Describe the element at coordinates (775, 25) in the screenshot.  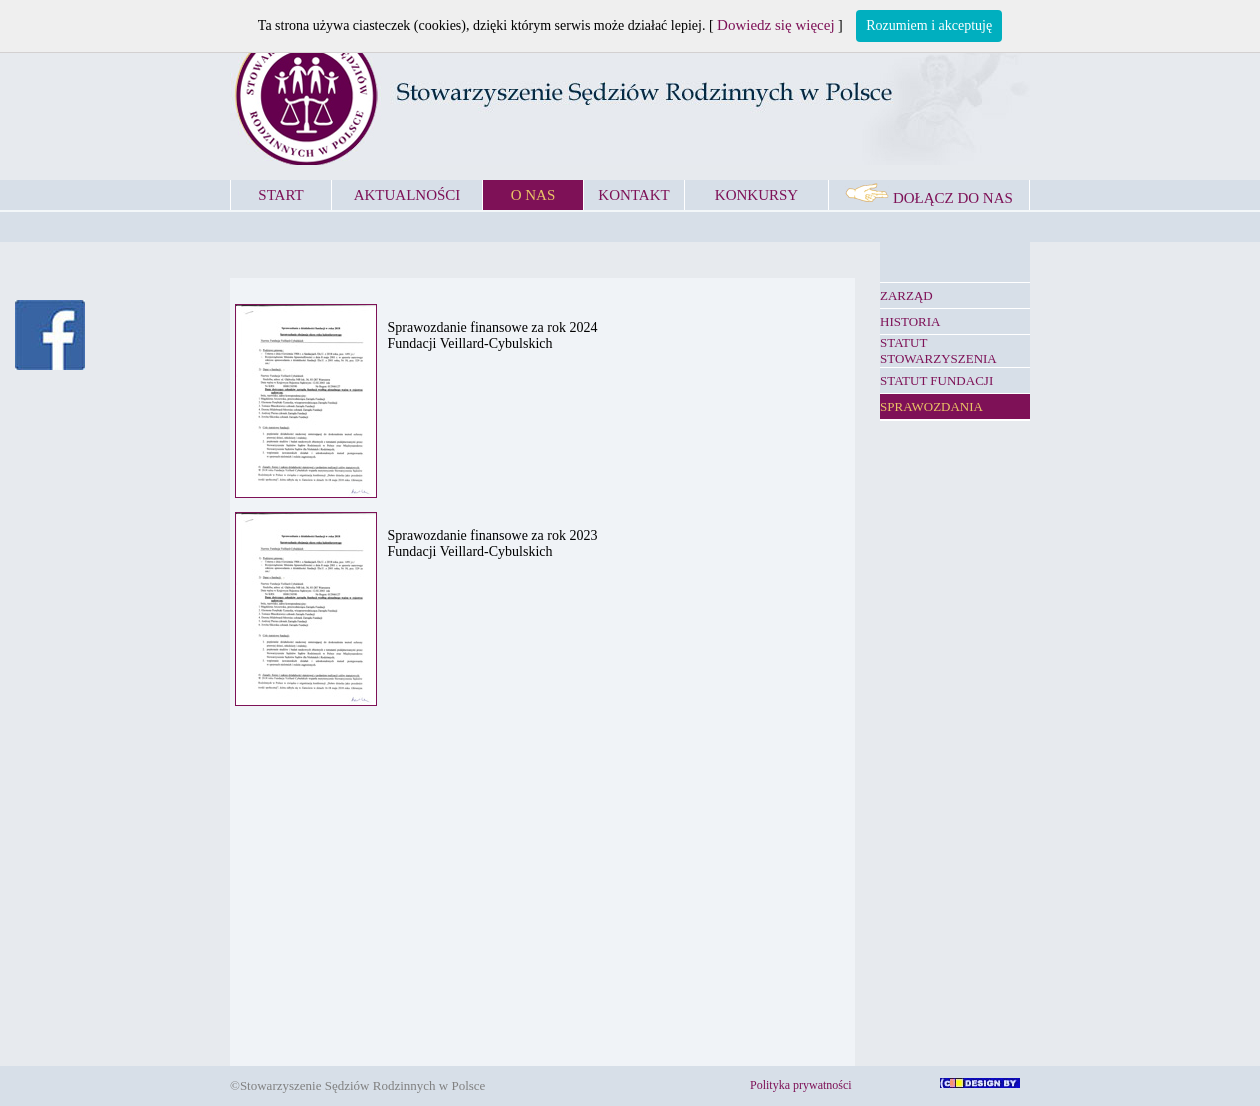
I see `Dowiedz się więcej` at that location.